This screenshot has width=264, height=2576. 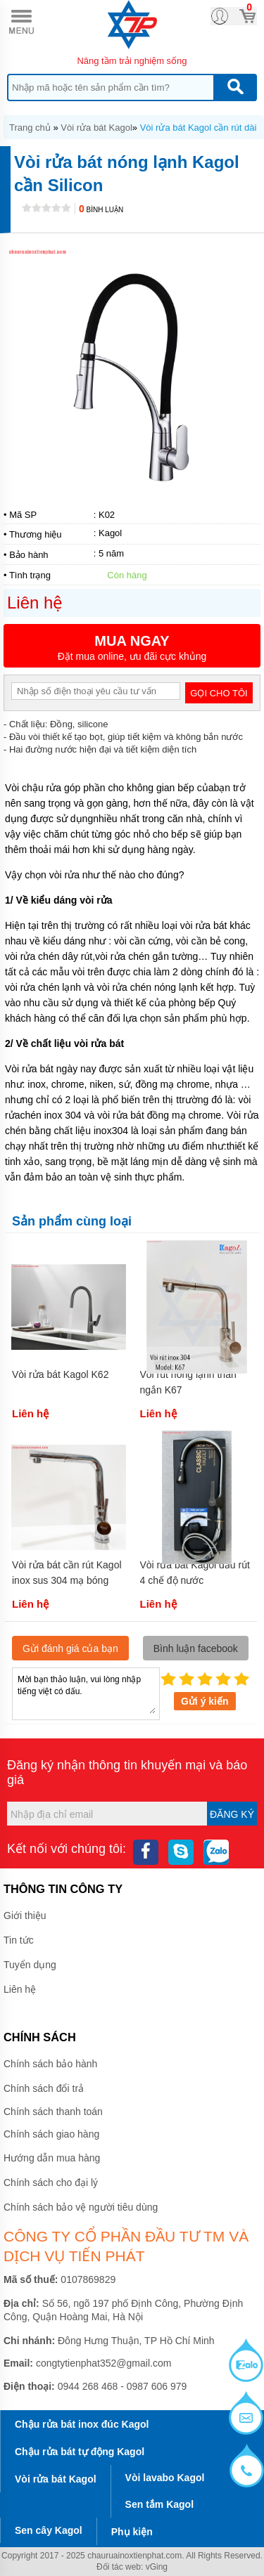 What do you see at coordinates (44, 2088) in the screenshot?
I see `Chính sách đổi trả` at bounding box center [44, 2088].